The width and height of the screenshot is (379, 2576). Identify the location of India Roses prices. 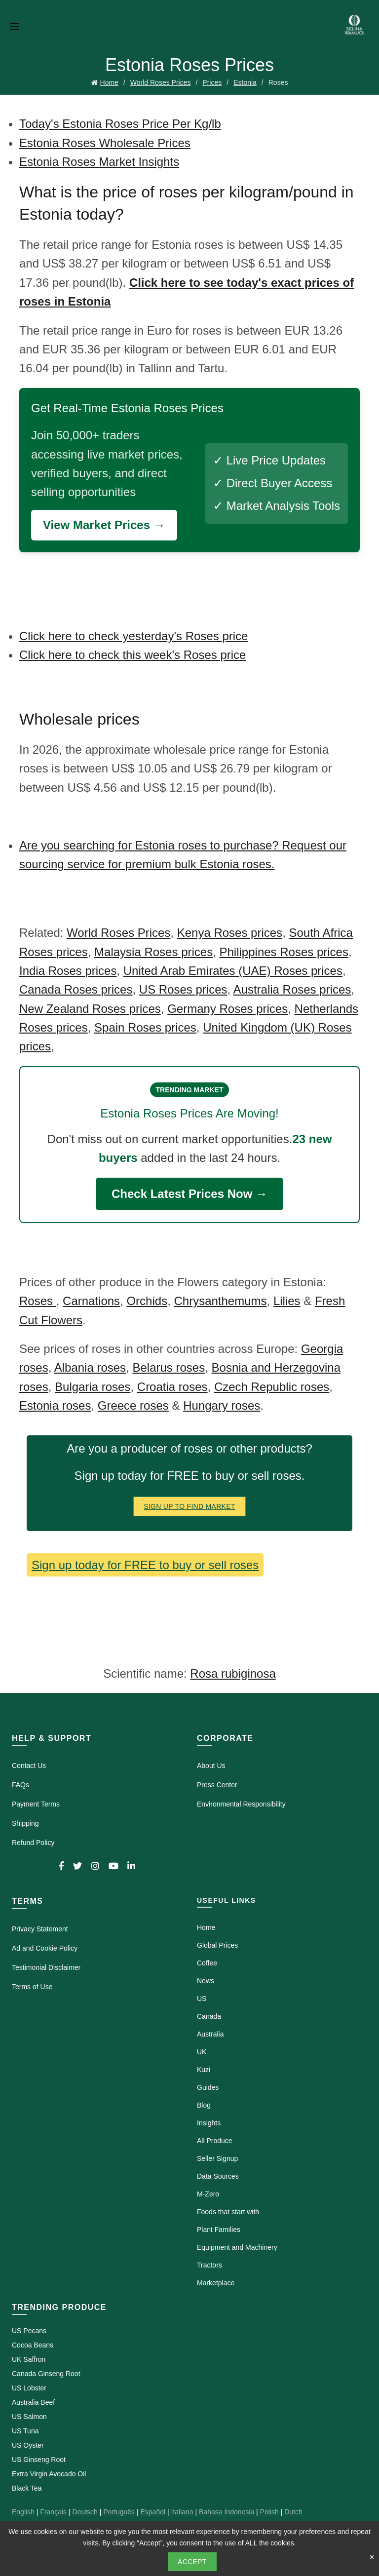
(67, 970).